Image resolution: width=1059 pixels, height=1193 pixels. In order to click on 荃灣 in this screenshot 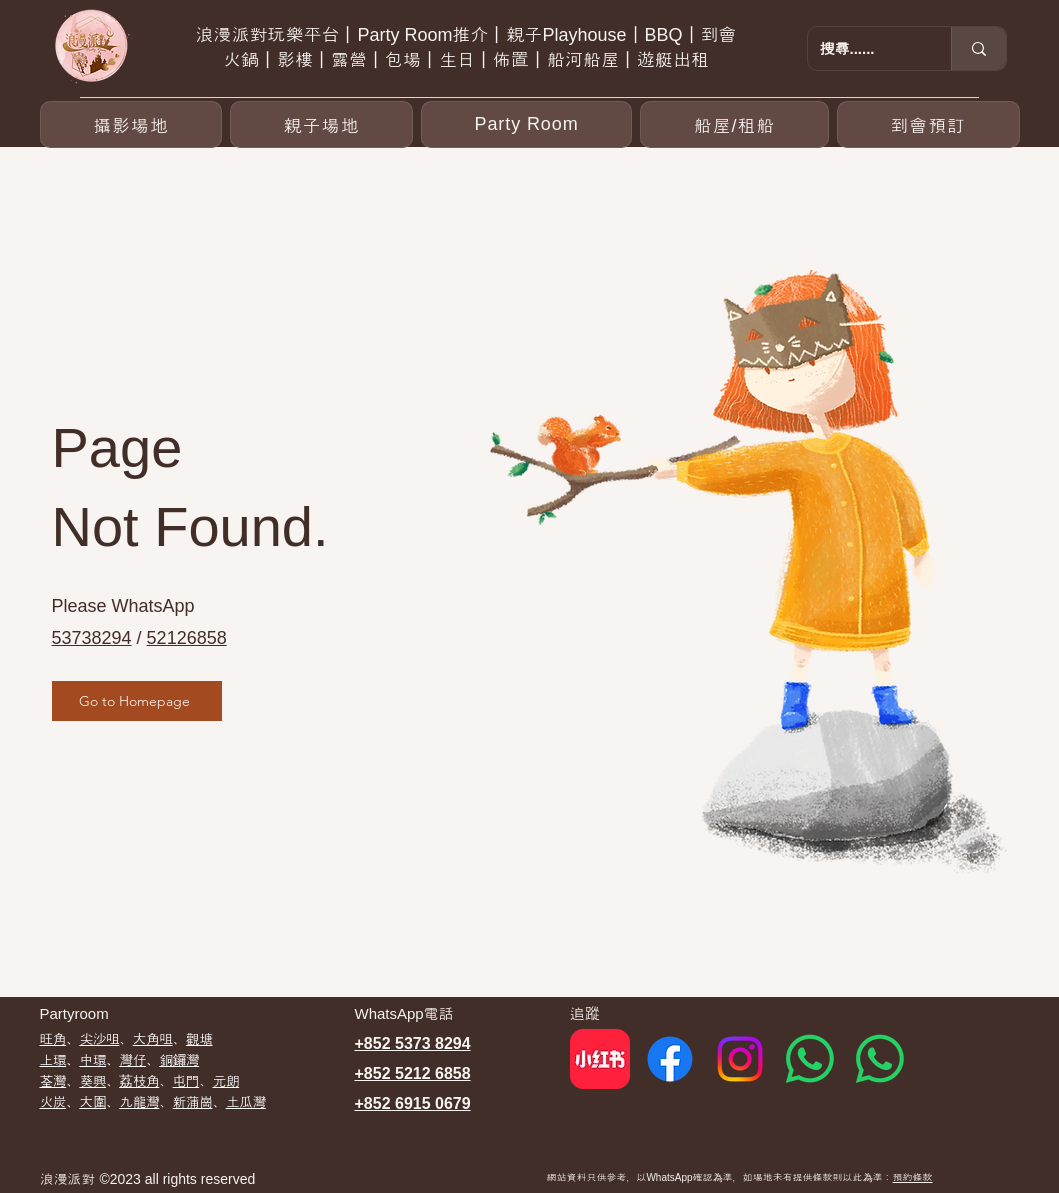, I will do `click(53, 1081)`.